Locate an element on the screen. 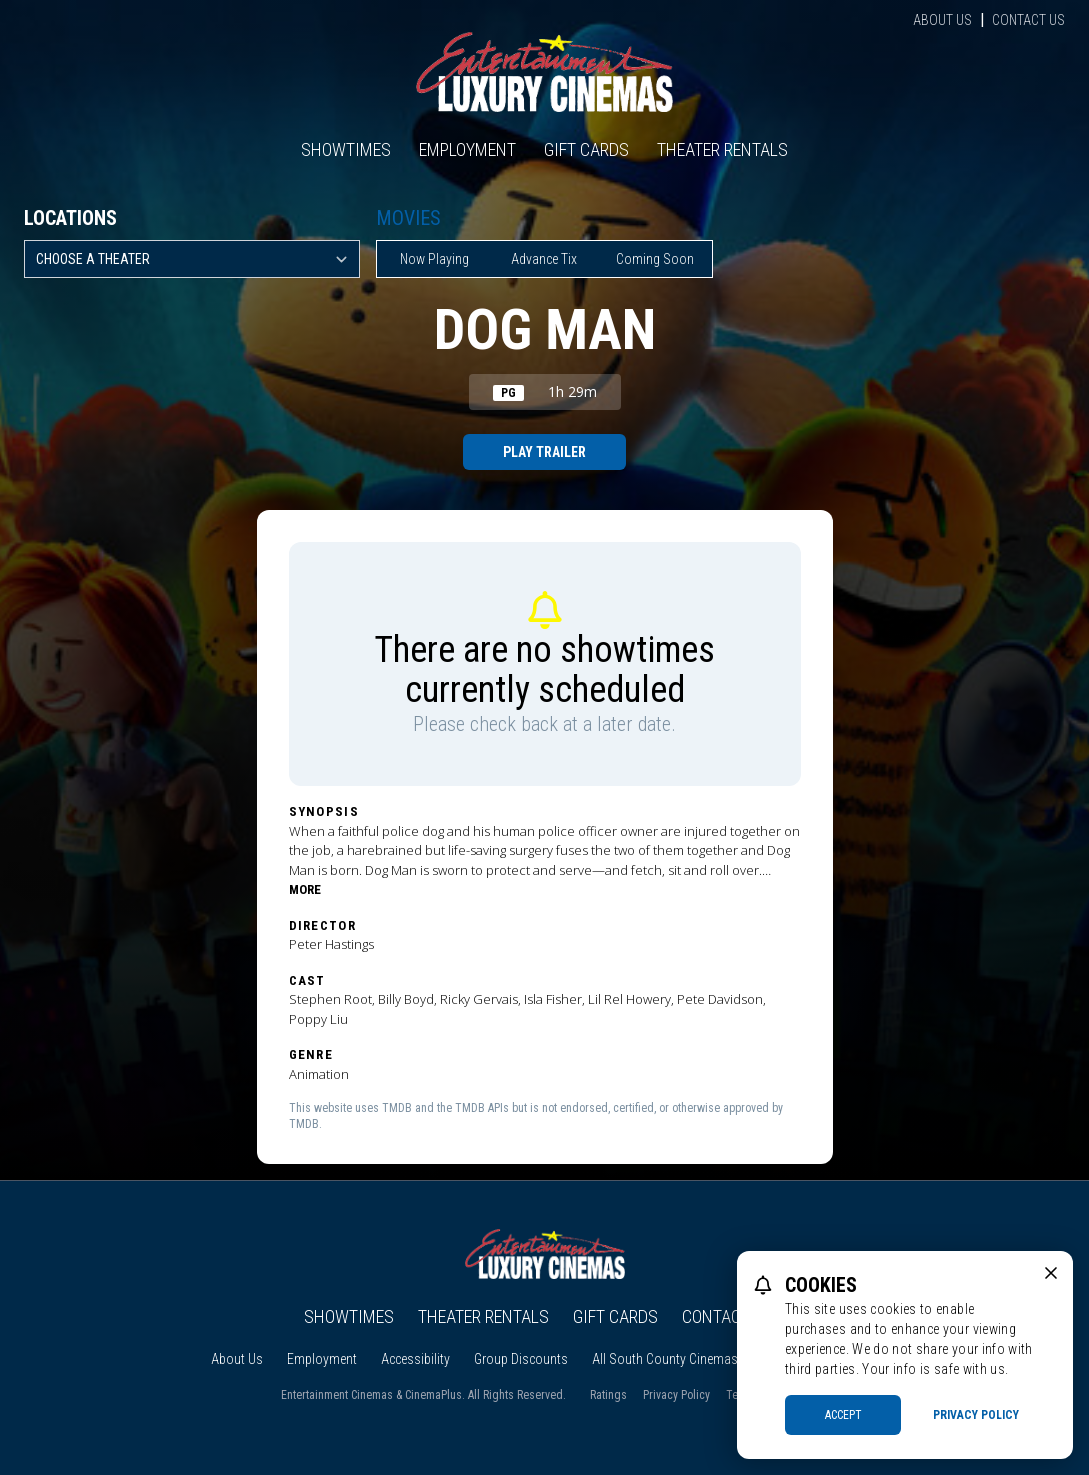 The image size is (1089, 1475). Advance Tix is located at coordinates (544, 259).